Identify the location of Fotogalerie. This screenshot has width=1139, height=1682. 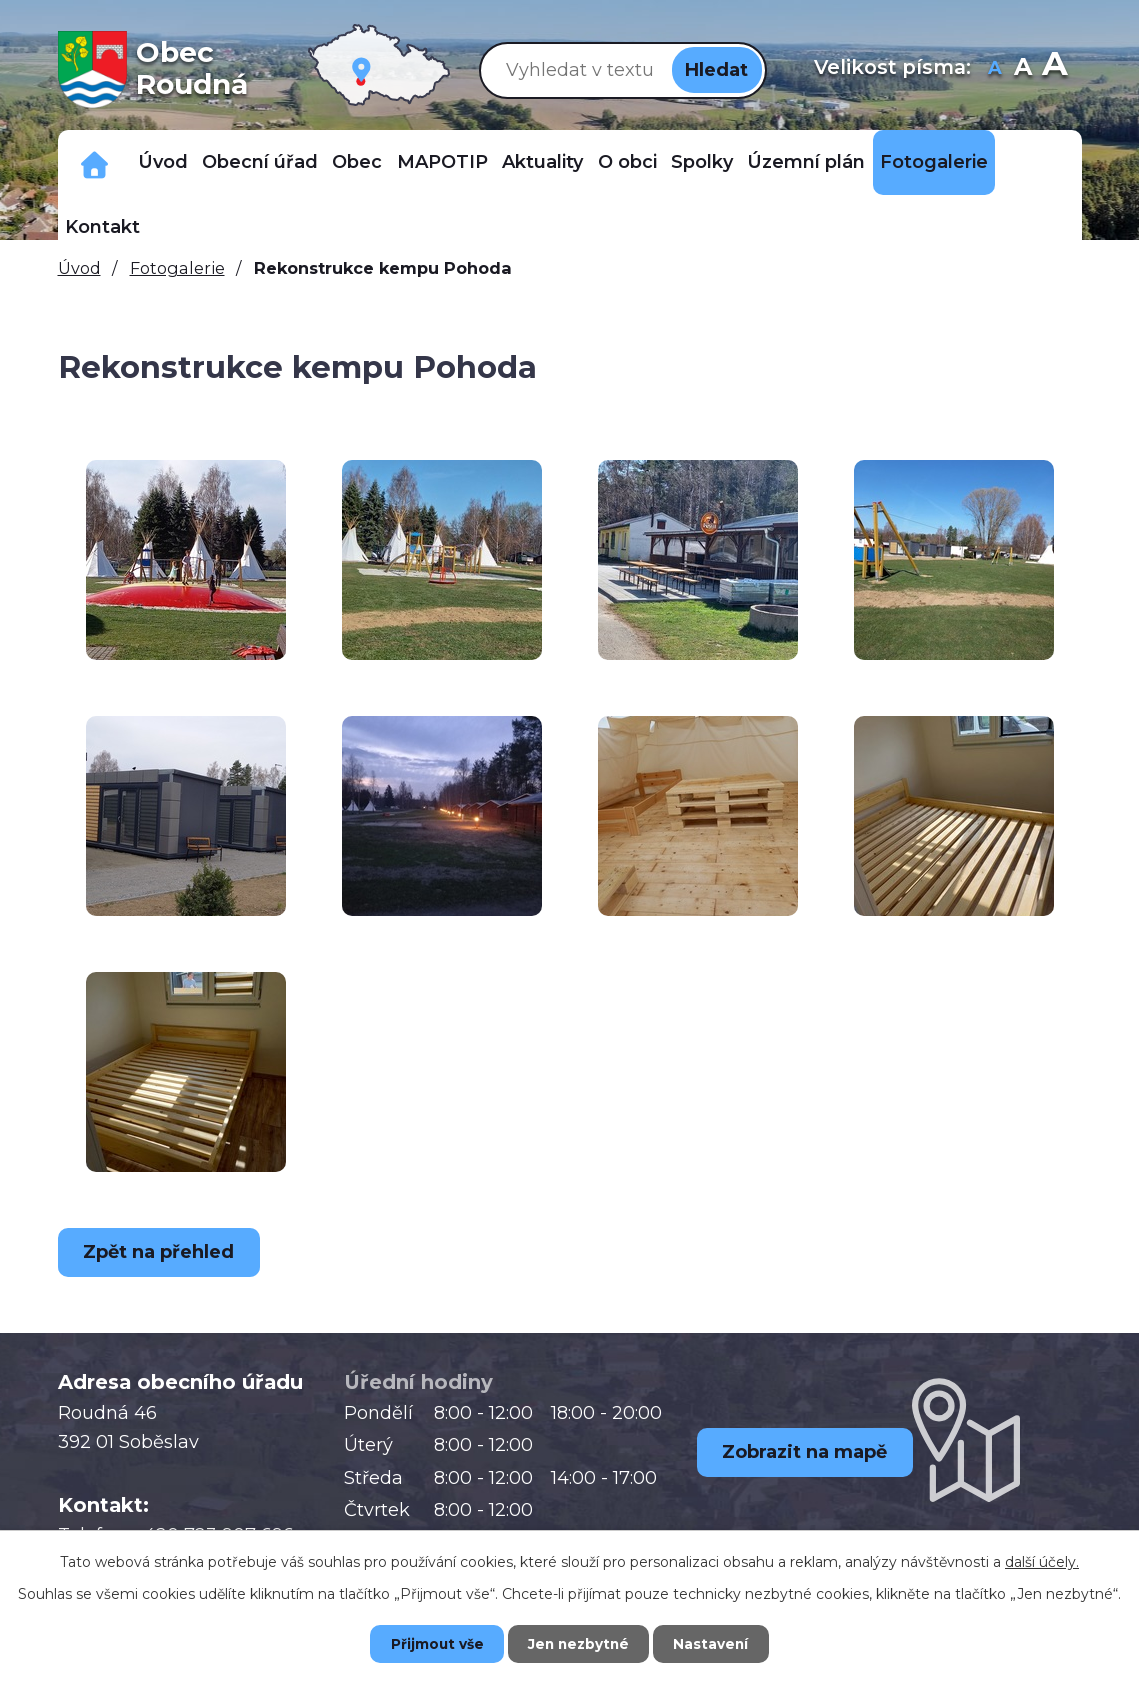
(934, 162).